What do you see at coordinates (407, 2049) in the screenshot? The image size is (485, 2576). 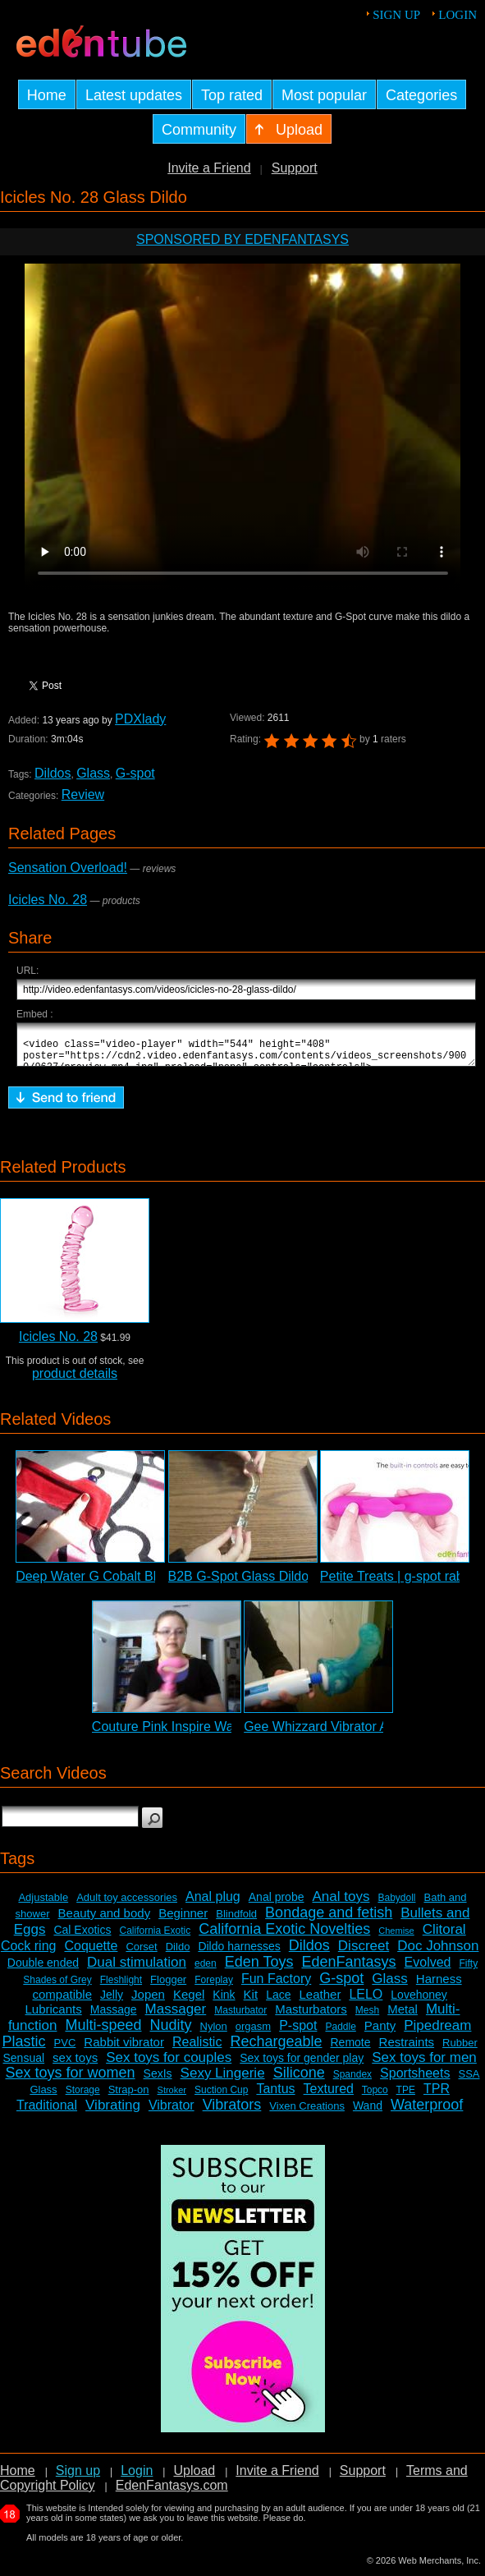 I see `Restraints` at bounding box center [407, 2049].